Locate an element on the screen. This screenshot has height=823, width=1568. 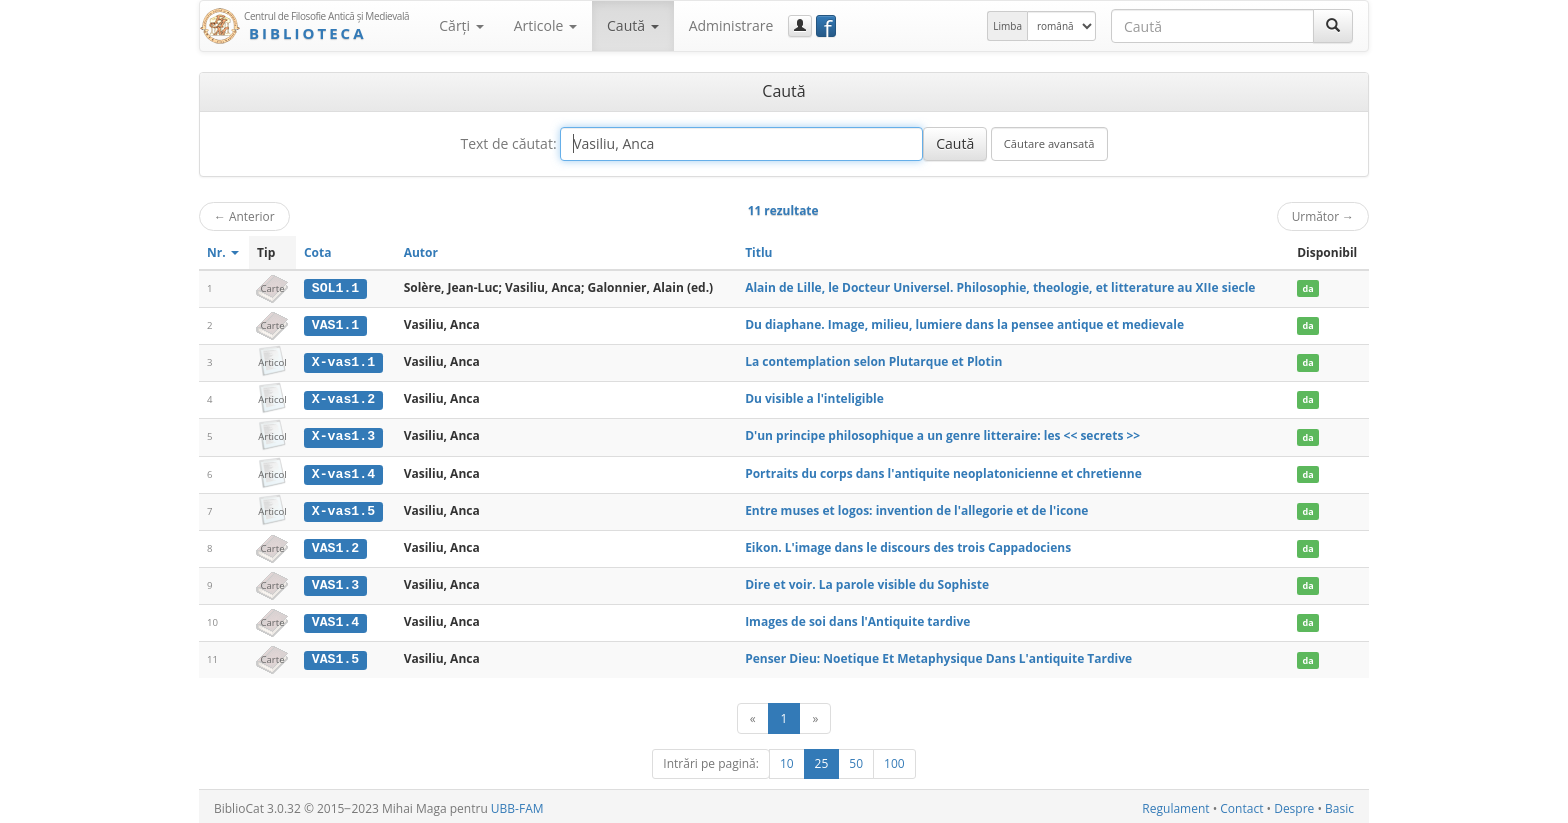
Regulament is located at coordinates (1175, 804).